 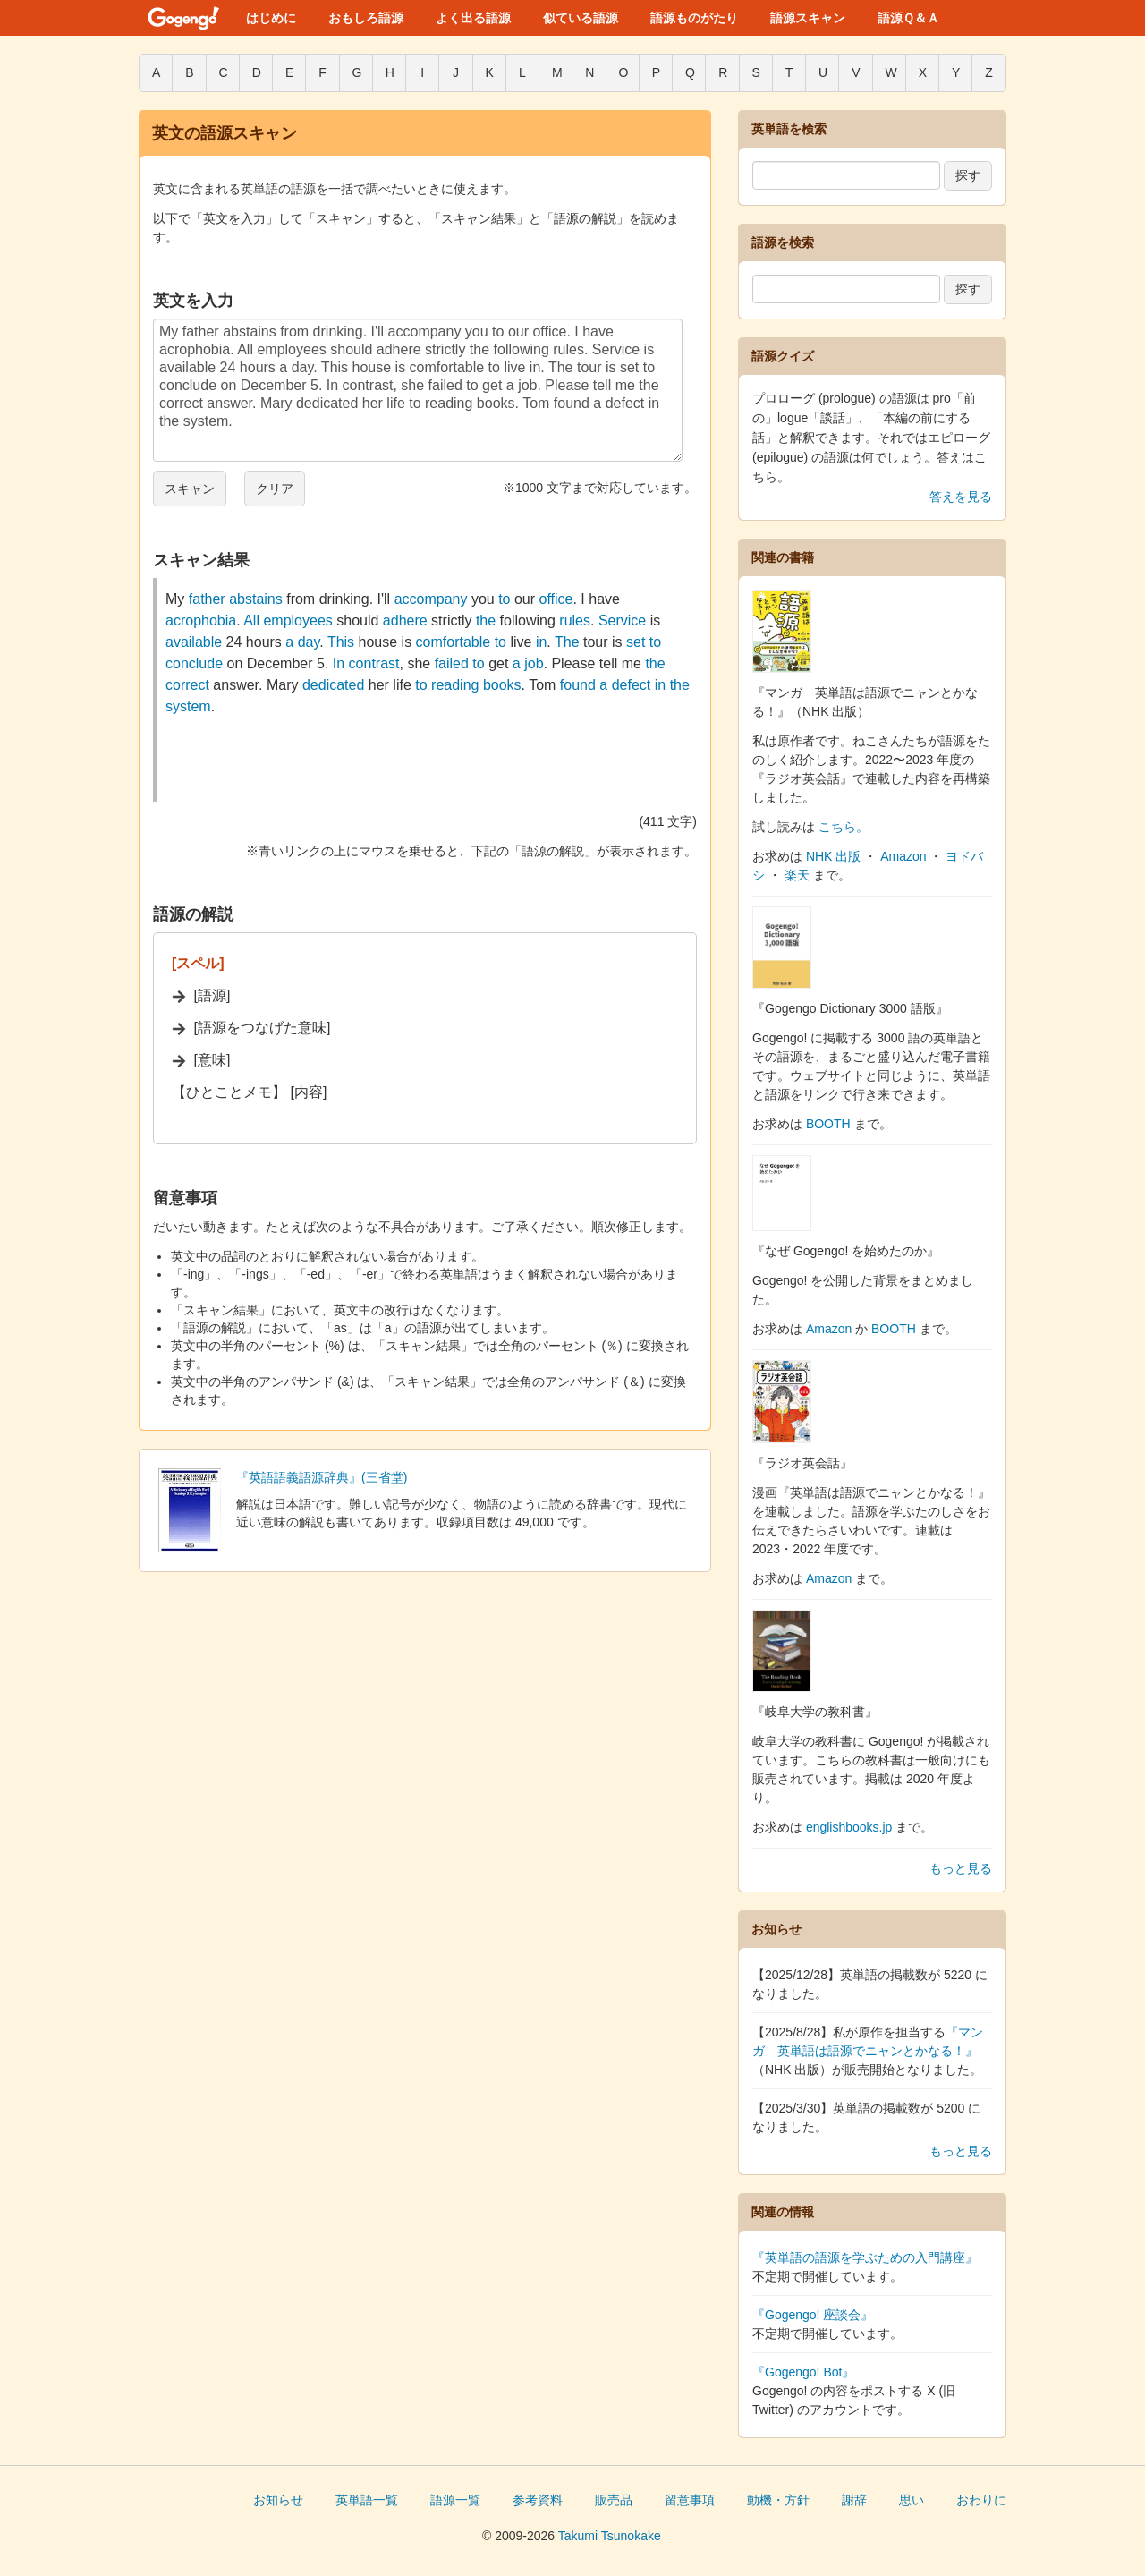 What do you see at coordinates (333, 685) in the screenshot?
I see `dedicated` at bounding box center [333, 685].